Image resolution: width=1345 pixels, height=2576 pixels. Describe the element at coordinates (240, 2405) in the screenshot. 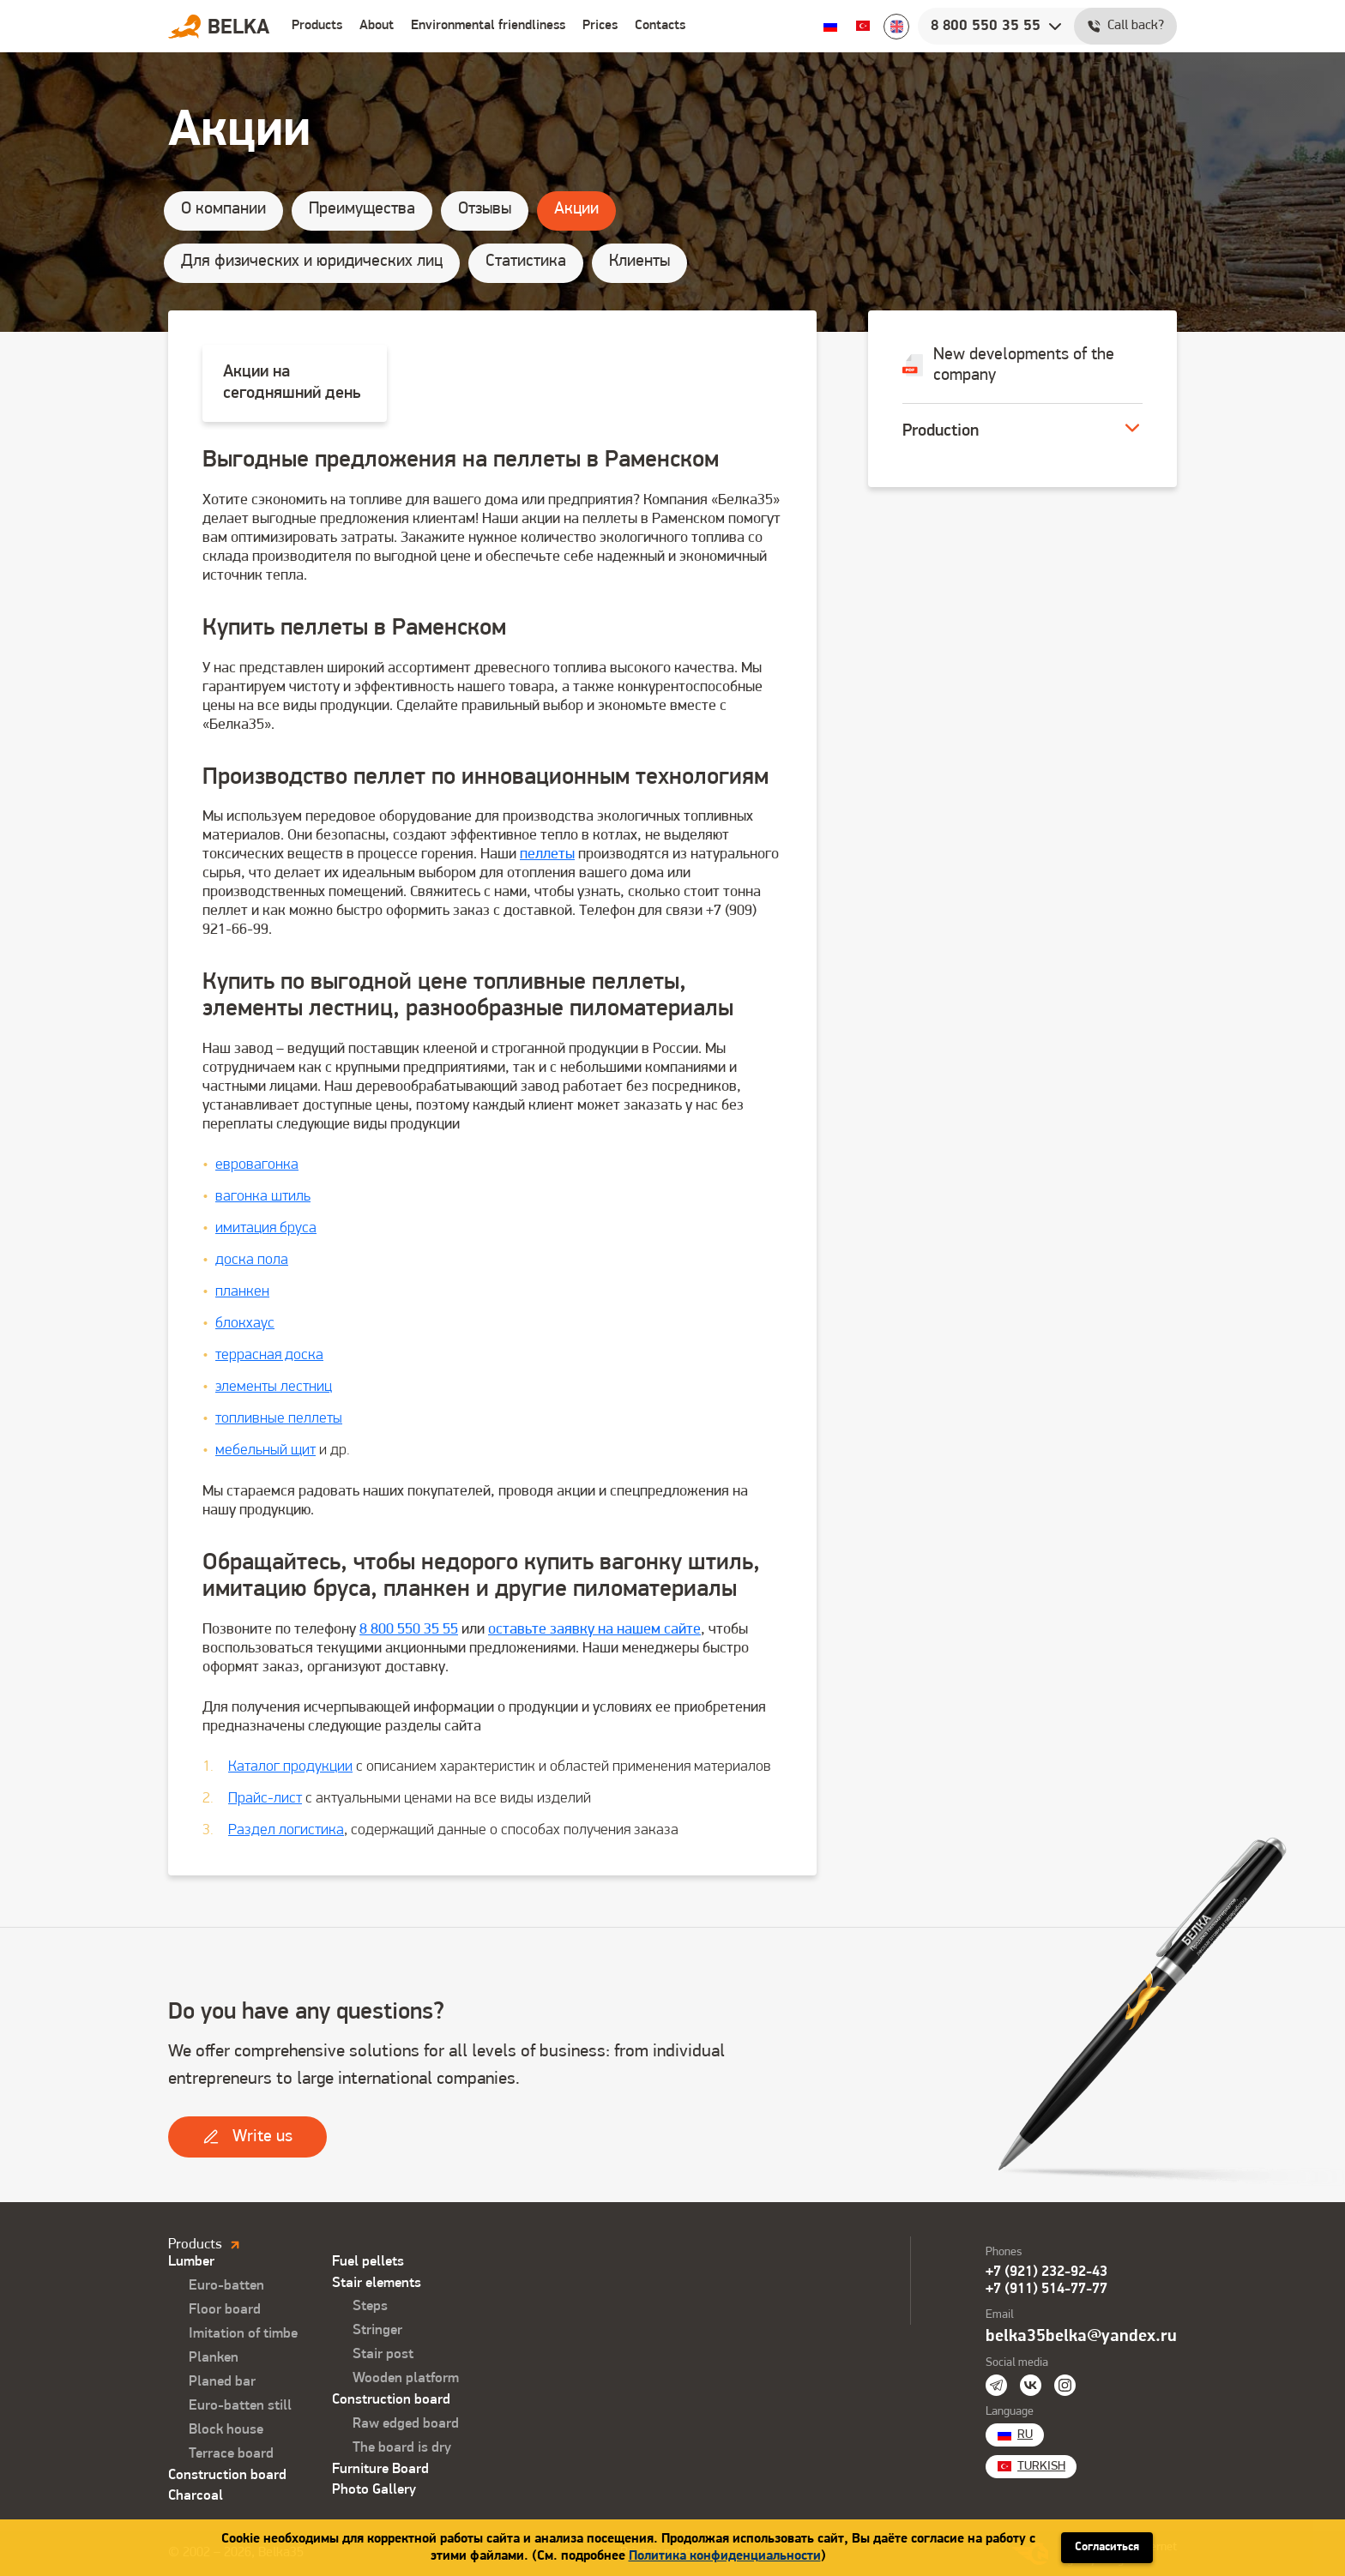

I see `Euro-batten still` at that location.